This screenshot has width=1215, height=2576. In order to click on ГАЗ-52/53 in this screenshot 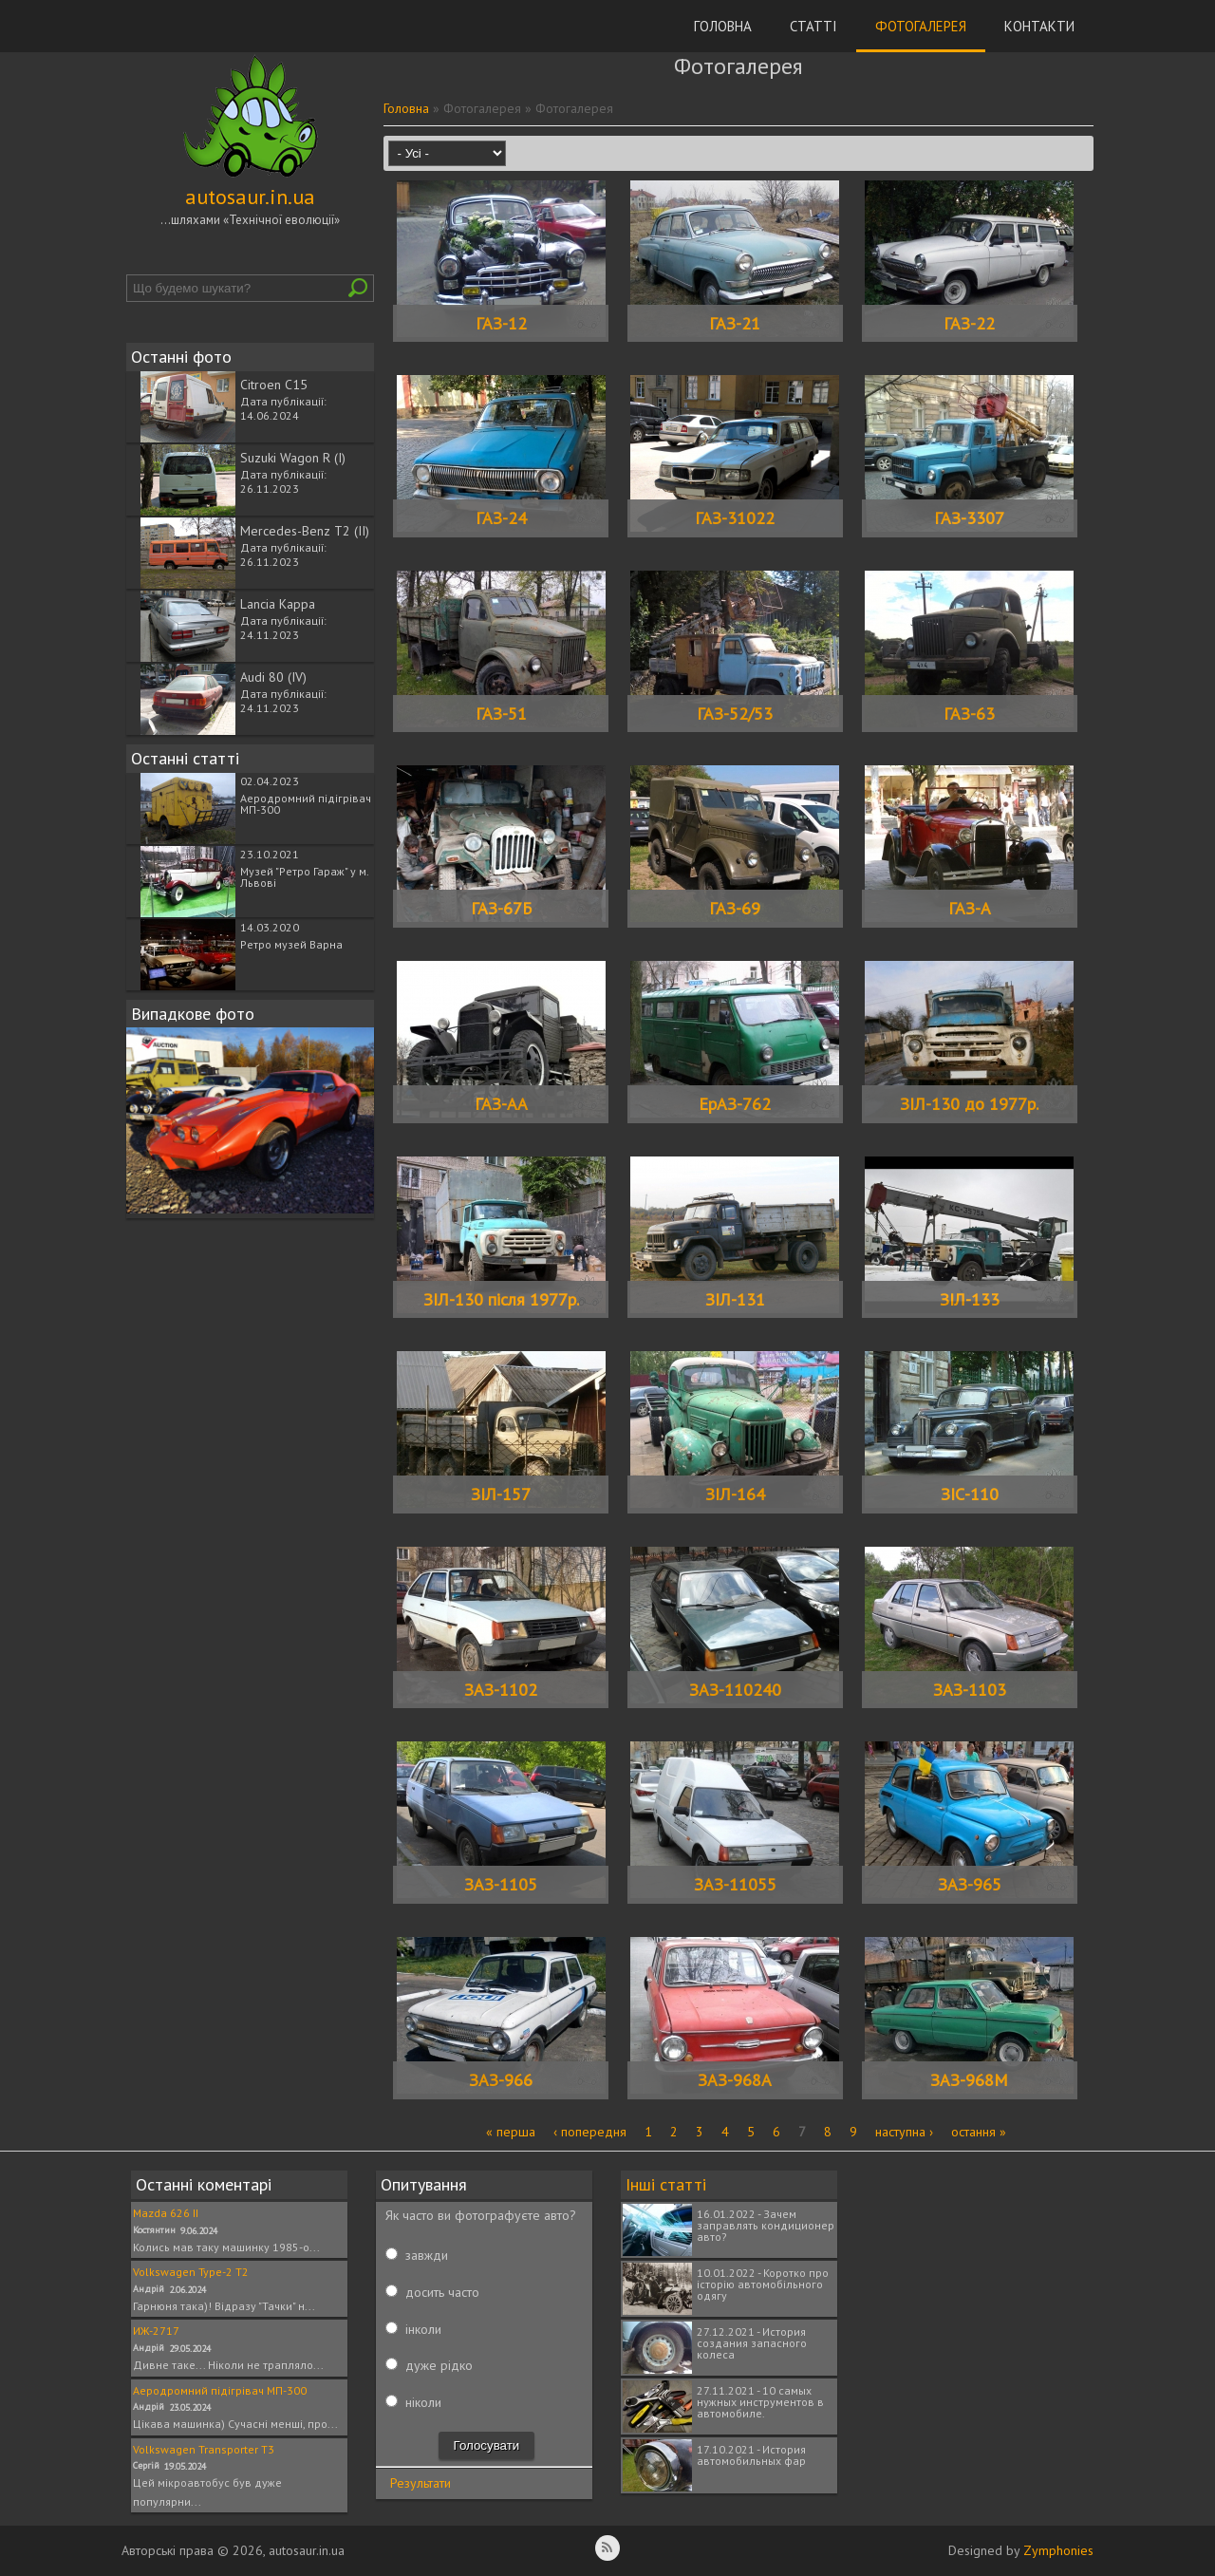, I will do `click(735, 713)`.